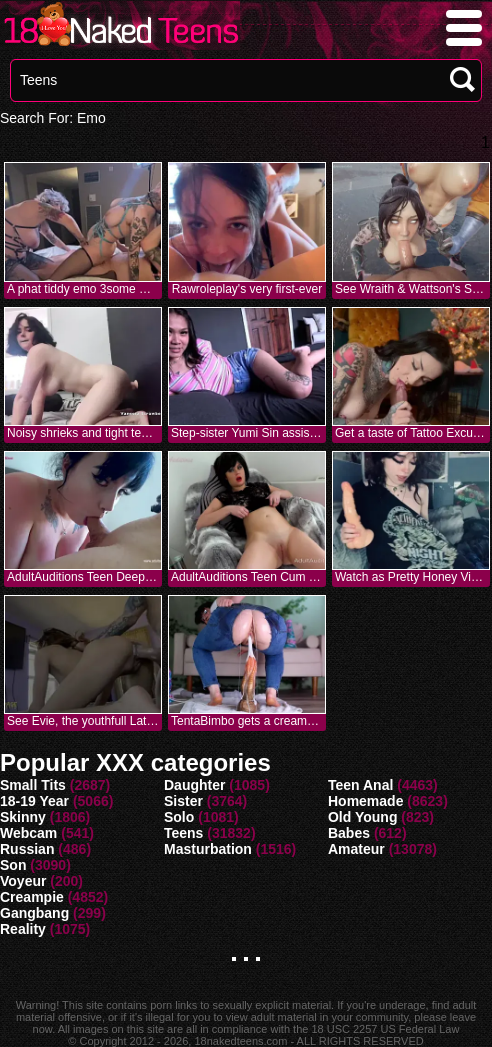 The width and height of the screenshot is (492, 1047). What do you see at coordinates (179, 817) in the screenshot?
I see `Solo` at bounding box center [179, 817].